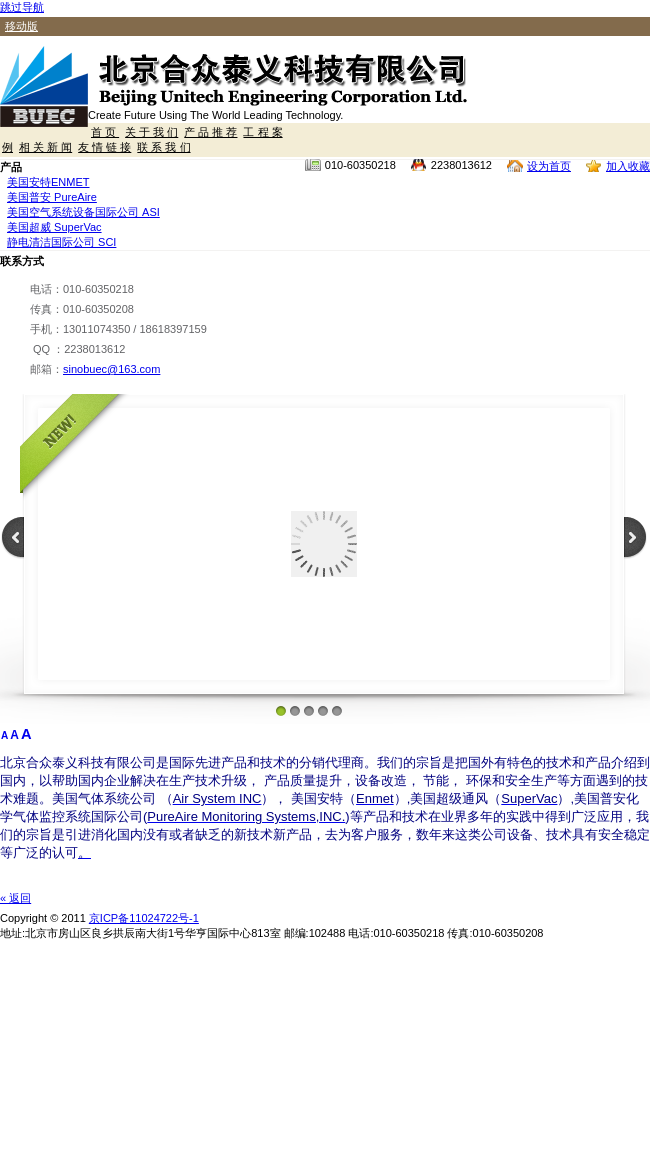 The image size is (650, 1158). Describe the element at coordinates (144, 918) in the screenshot. I see `京ICP备11024722号-1` at that location.